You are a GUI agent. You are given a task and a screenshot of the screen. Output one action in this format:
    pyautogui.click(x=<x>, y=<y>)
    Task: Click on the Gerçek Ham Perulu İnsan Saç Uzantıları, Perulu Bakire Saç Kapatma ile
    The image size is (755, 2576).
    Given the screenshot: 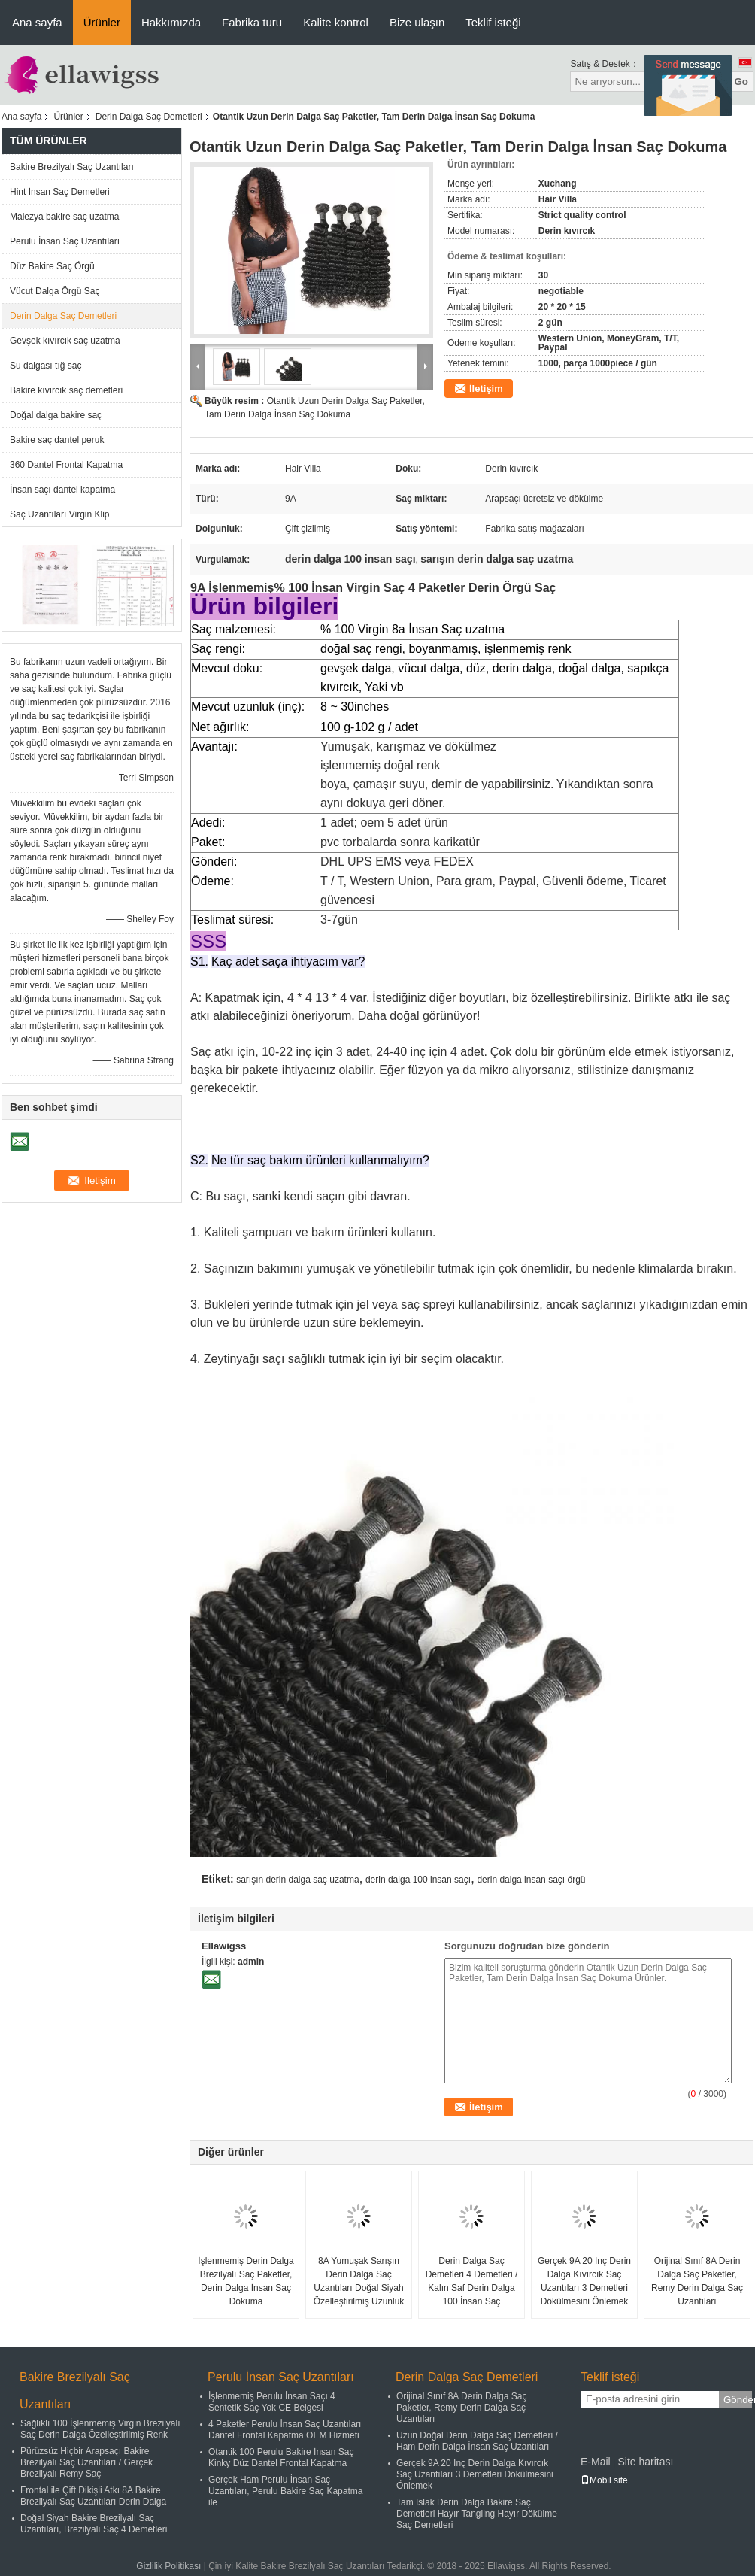 What is the action you would take?
    pyautogui.click(x=285, y=2491)
    